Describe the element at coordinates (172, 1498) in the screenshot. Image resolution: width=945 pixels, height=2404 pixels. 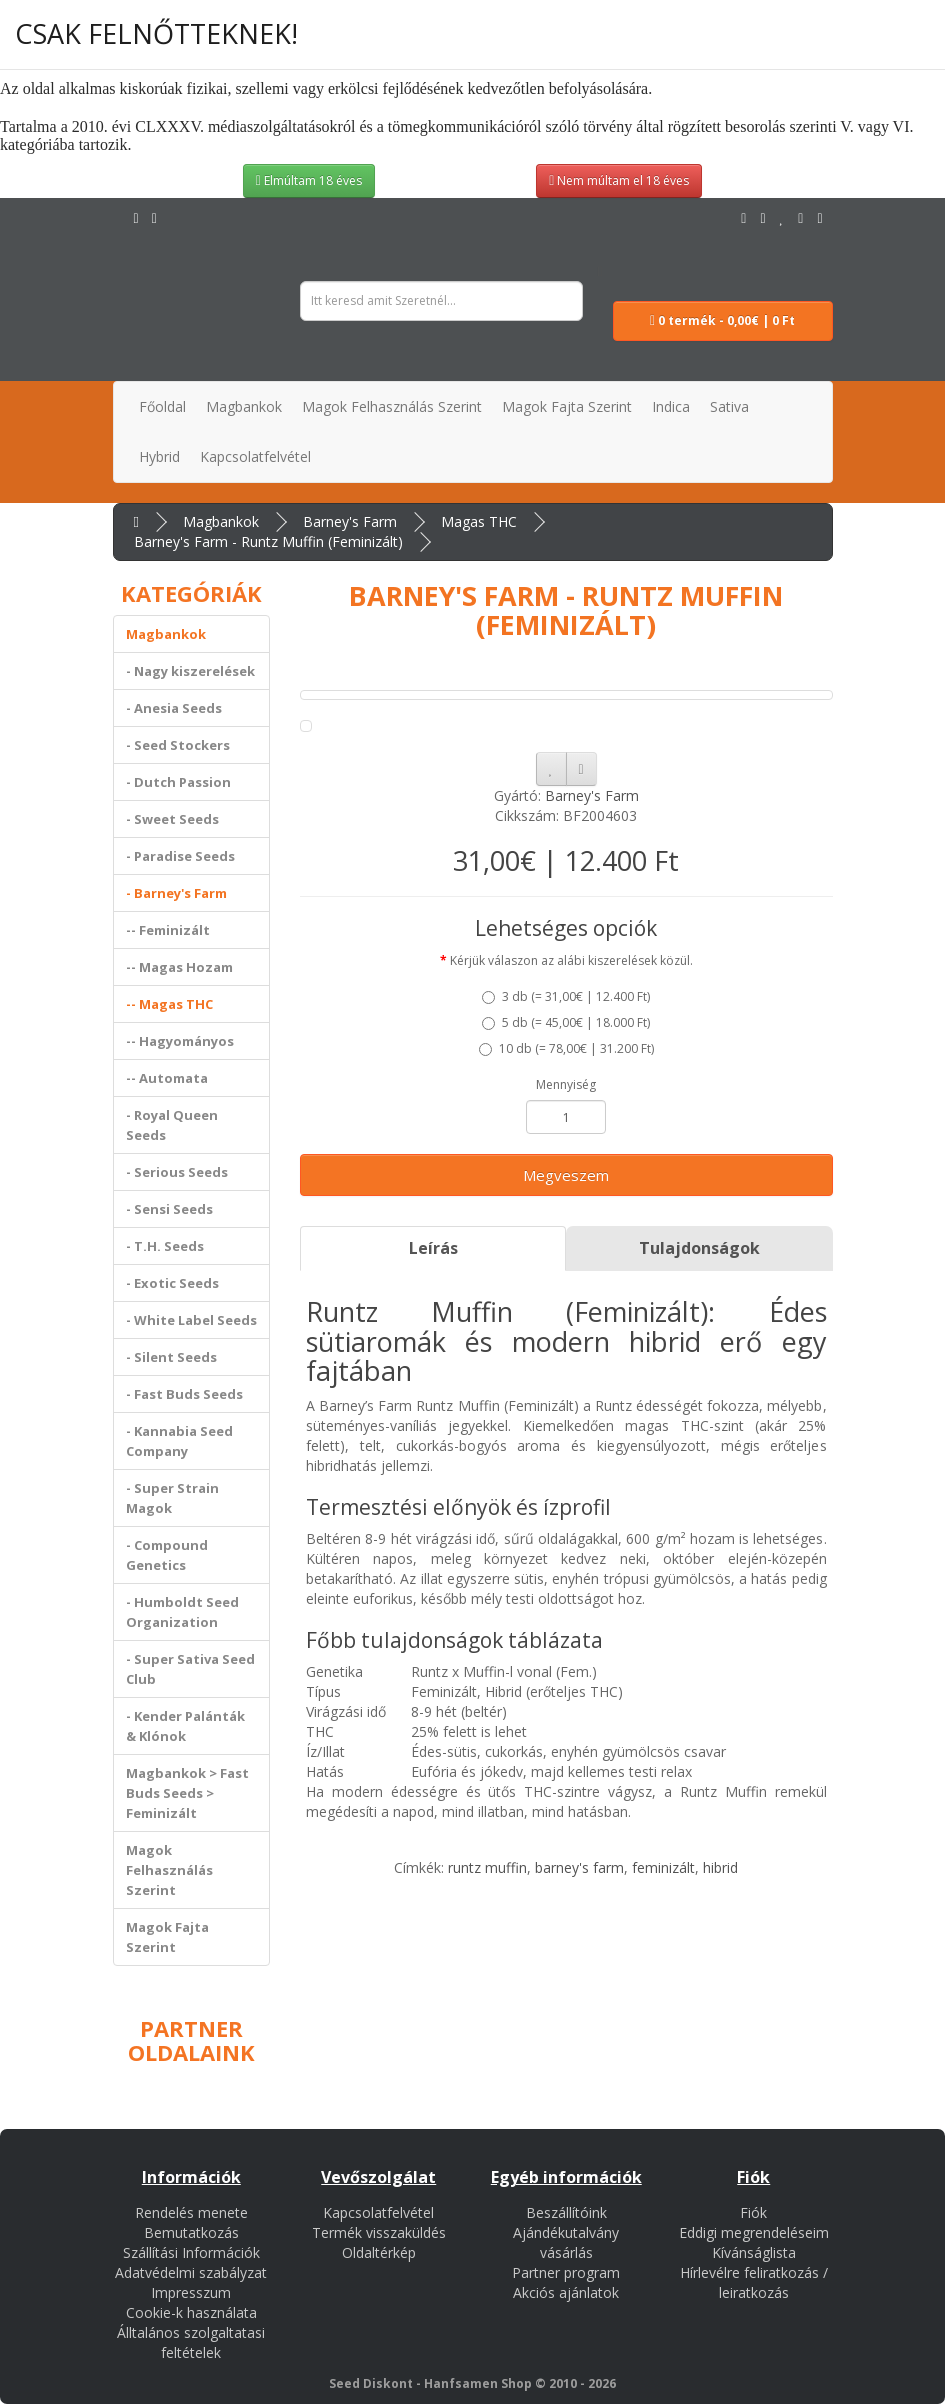
I see `- Super Strain Magok` at that location.